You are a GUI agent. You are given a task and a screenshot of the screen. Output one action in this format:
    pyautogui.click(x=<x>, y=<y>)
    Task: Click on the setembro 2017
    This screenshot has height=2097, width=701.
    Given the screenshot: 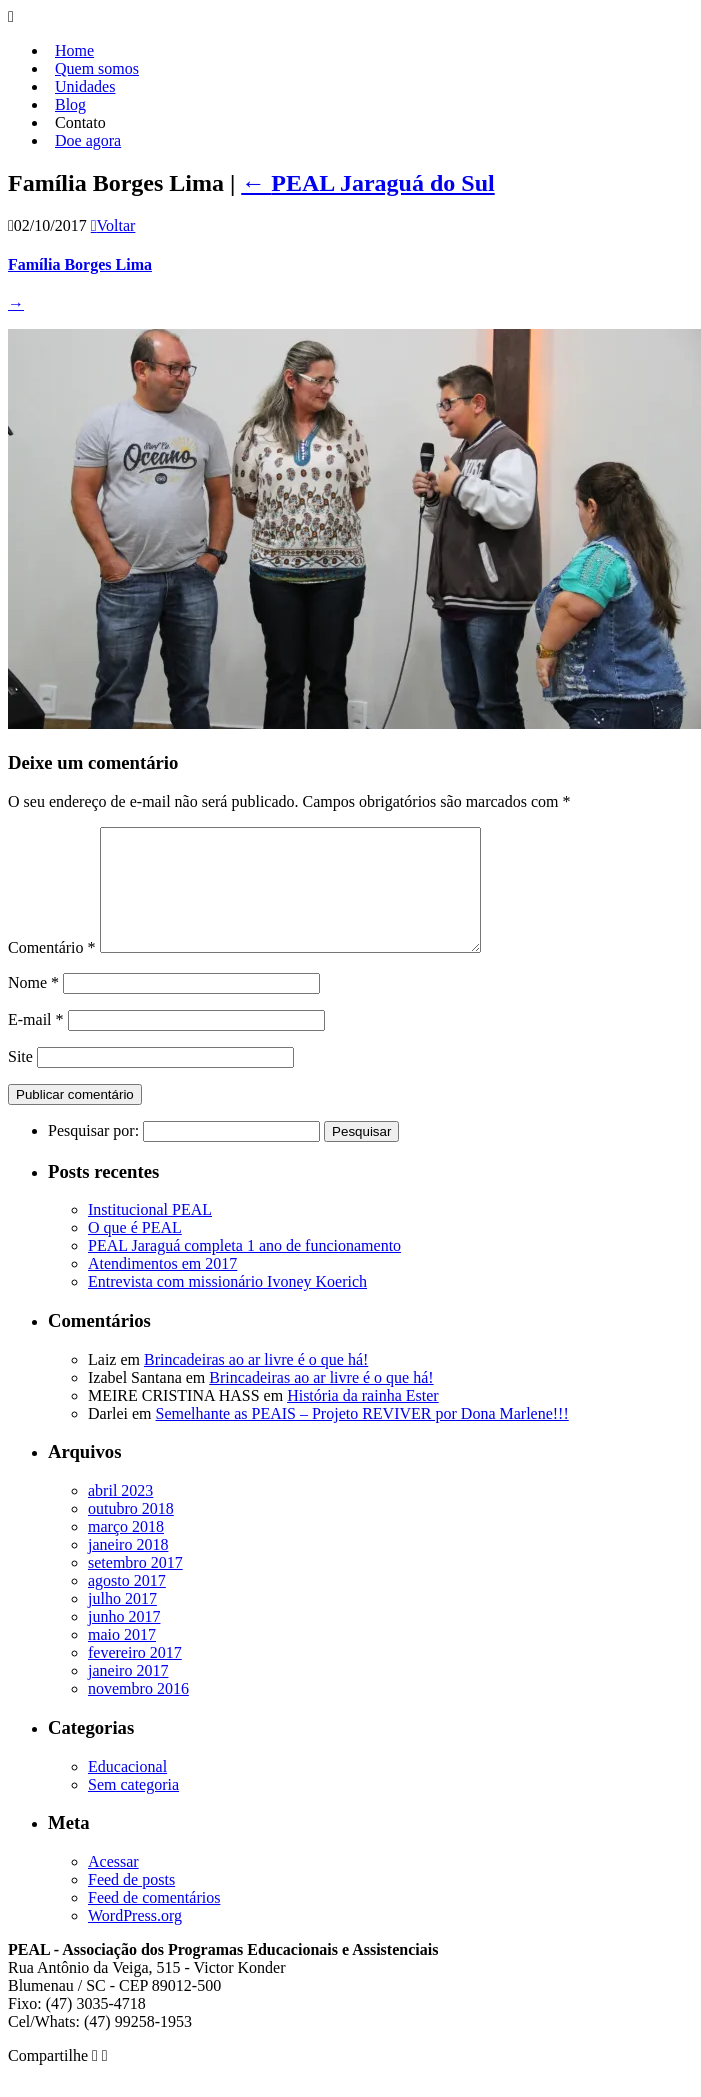 What is the action you would take?
    pyautogui.click(x=135, y=1586)
    